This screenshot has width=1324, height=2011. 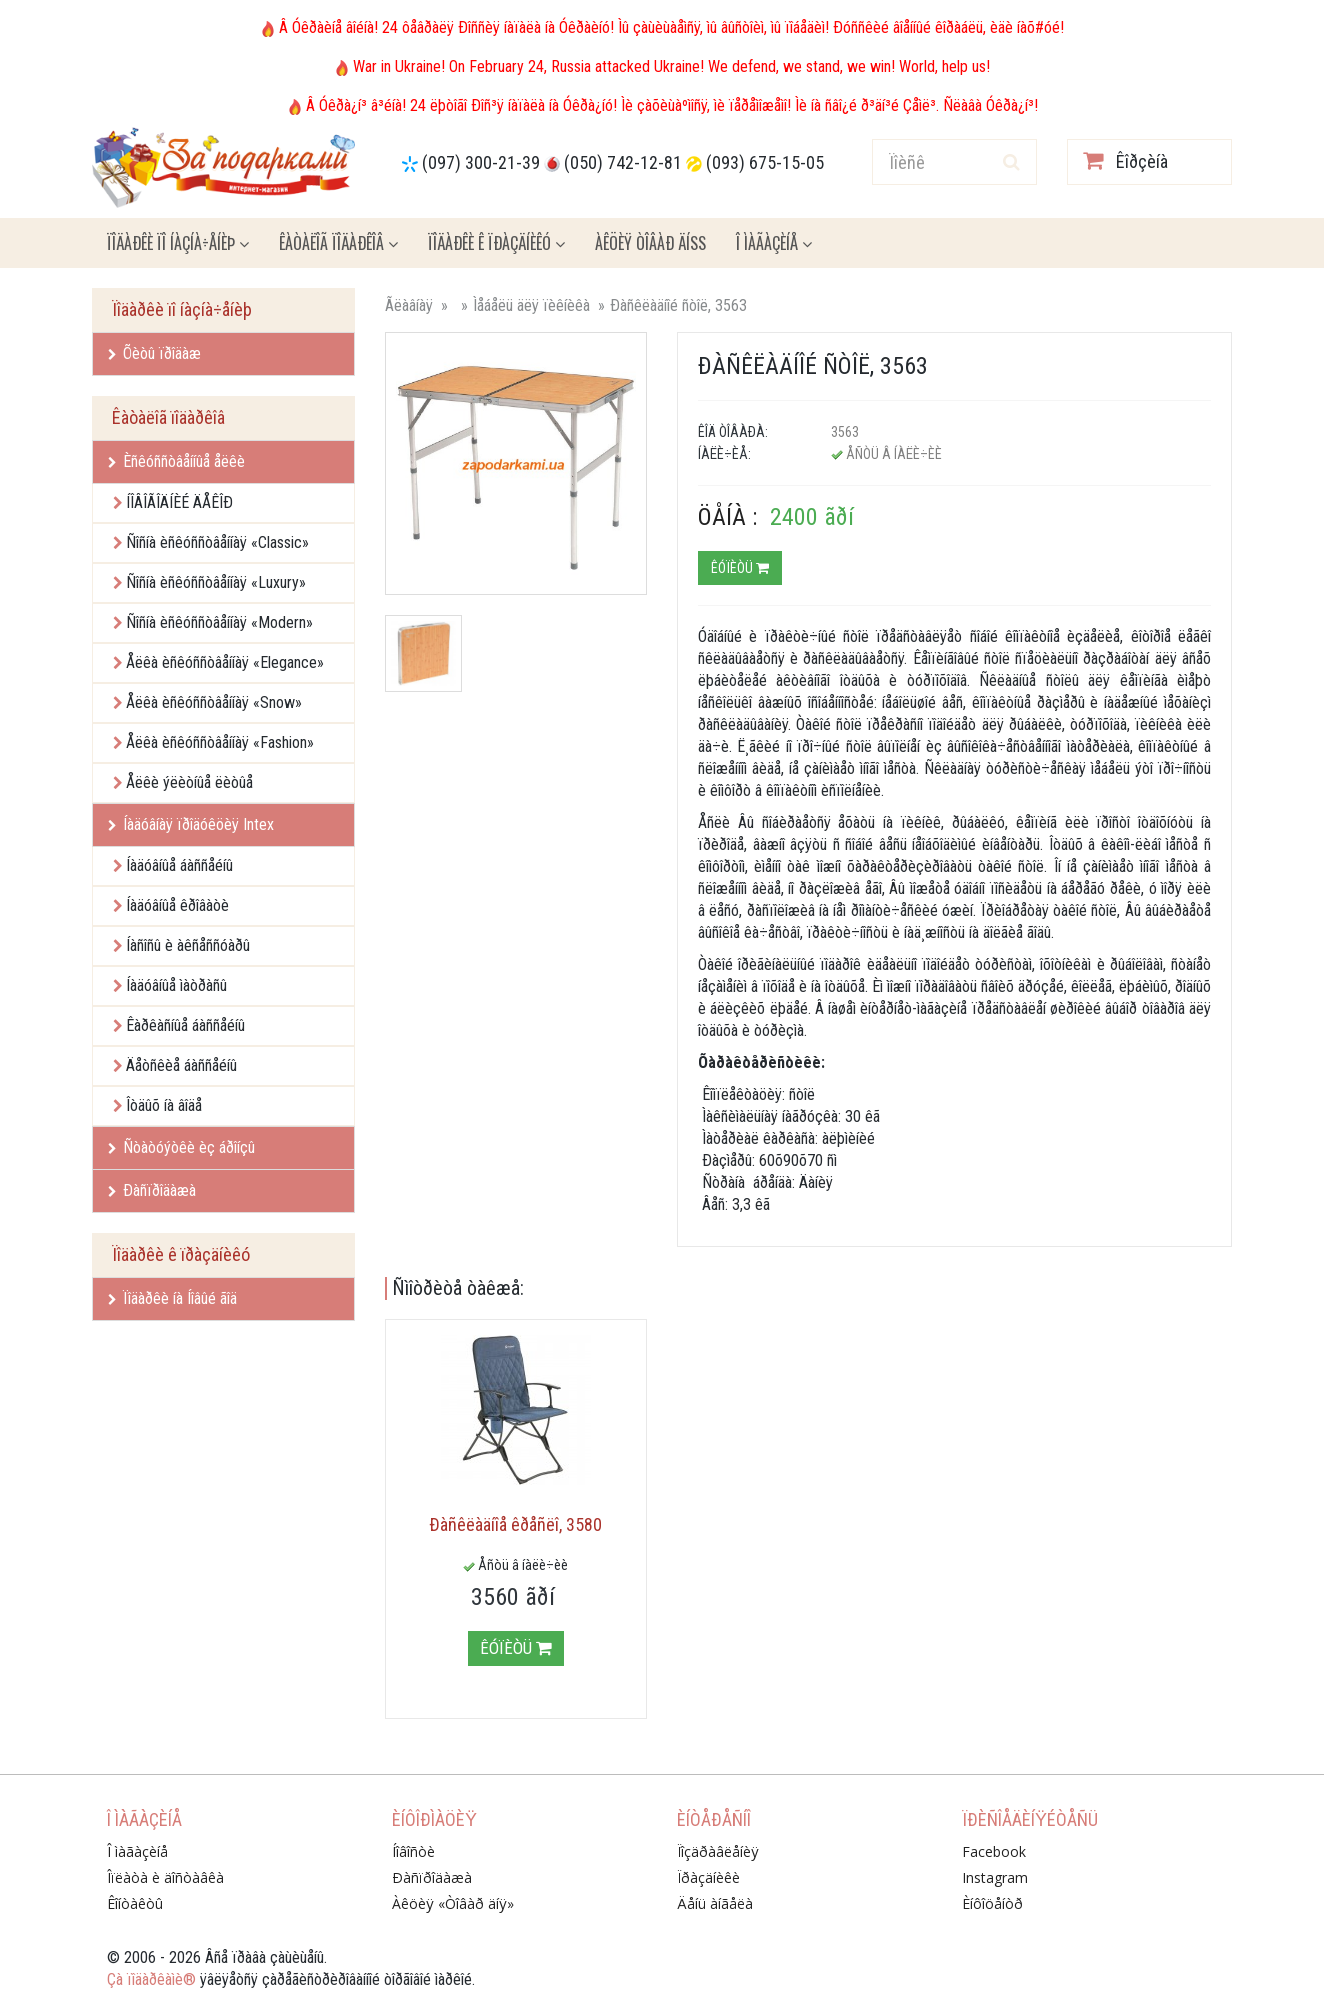 What do you see at coordinates (718, 1851) in the screenshot?
I see `Ïîçäðàâëåíèÿ` at bounding box center [718, 1851].